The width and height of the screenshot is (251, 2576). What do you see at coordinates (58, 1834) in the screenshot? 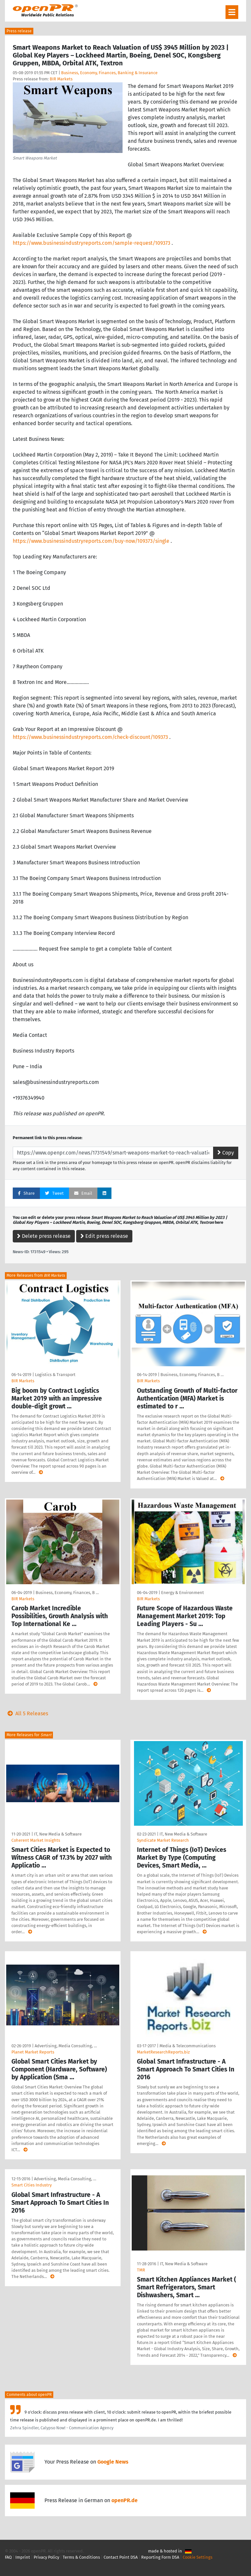
I see `IT, New Media & Software` at bounding box center [58, 1834].